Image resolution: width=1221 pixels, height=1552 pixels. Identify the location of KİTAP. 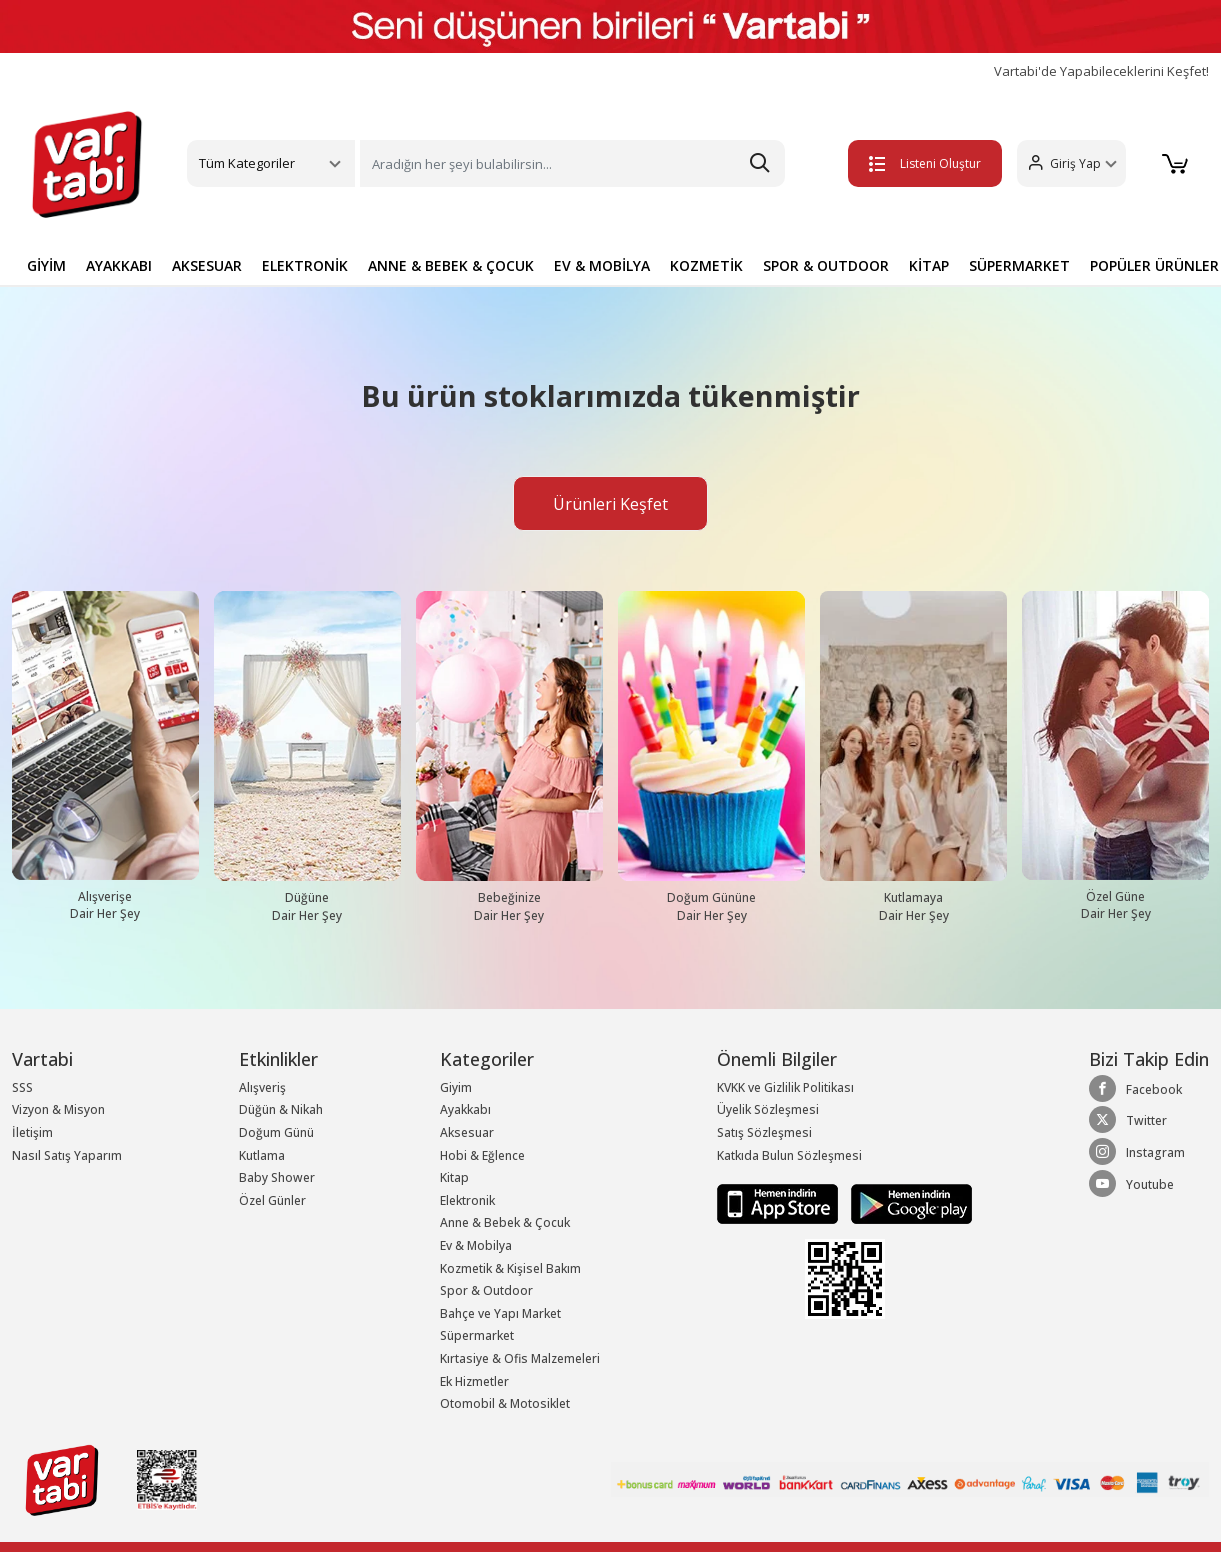
(929, 265).